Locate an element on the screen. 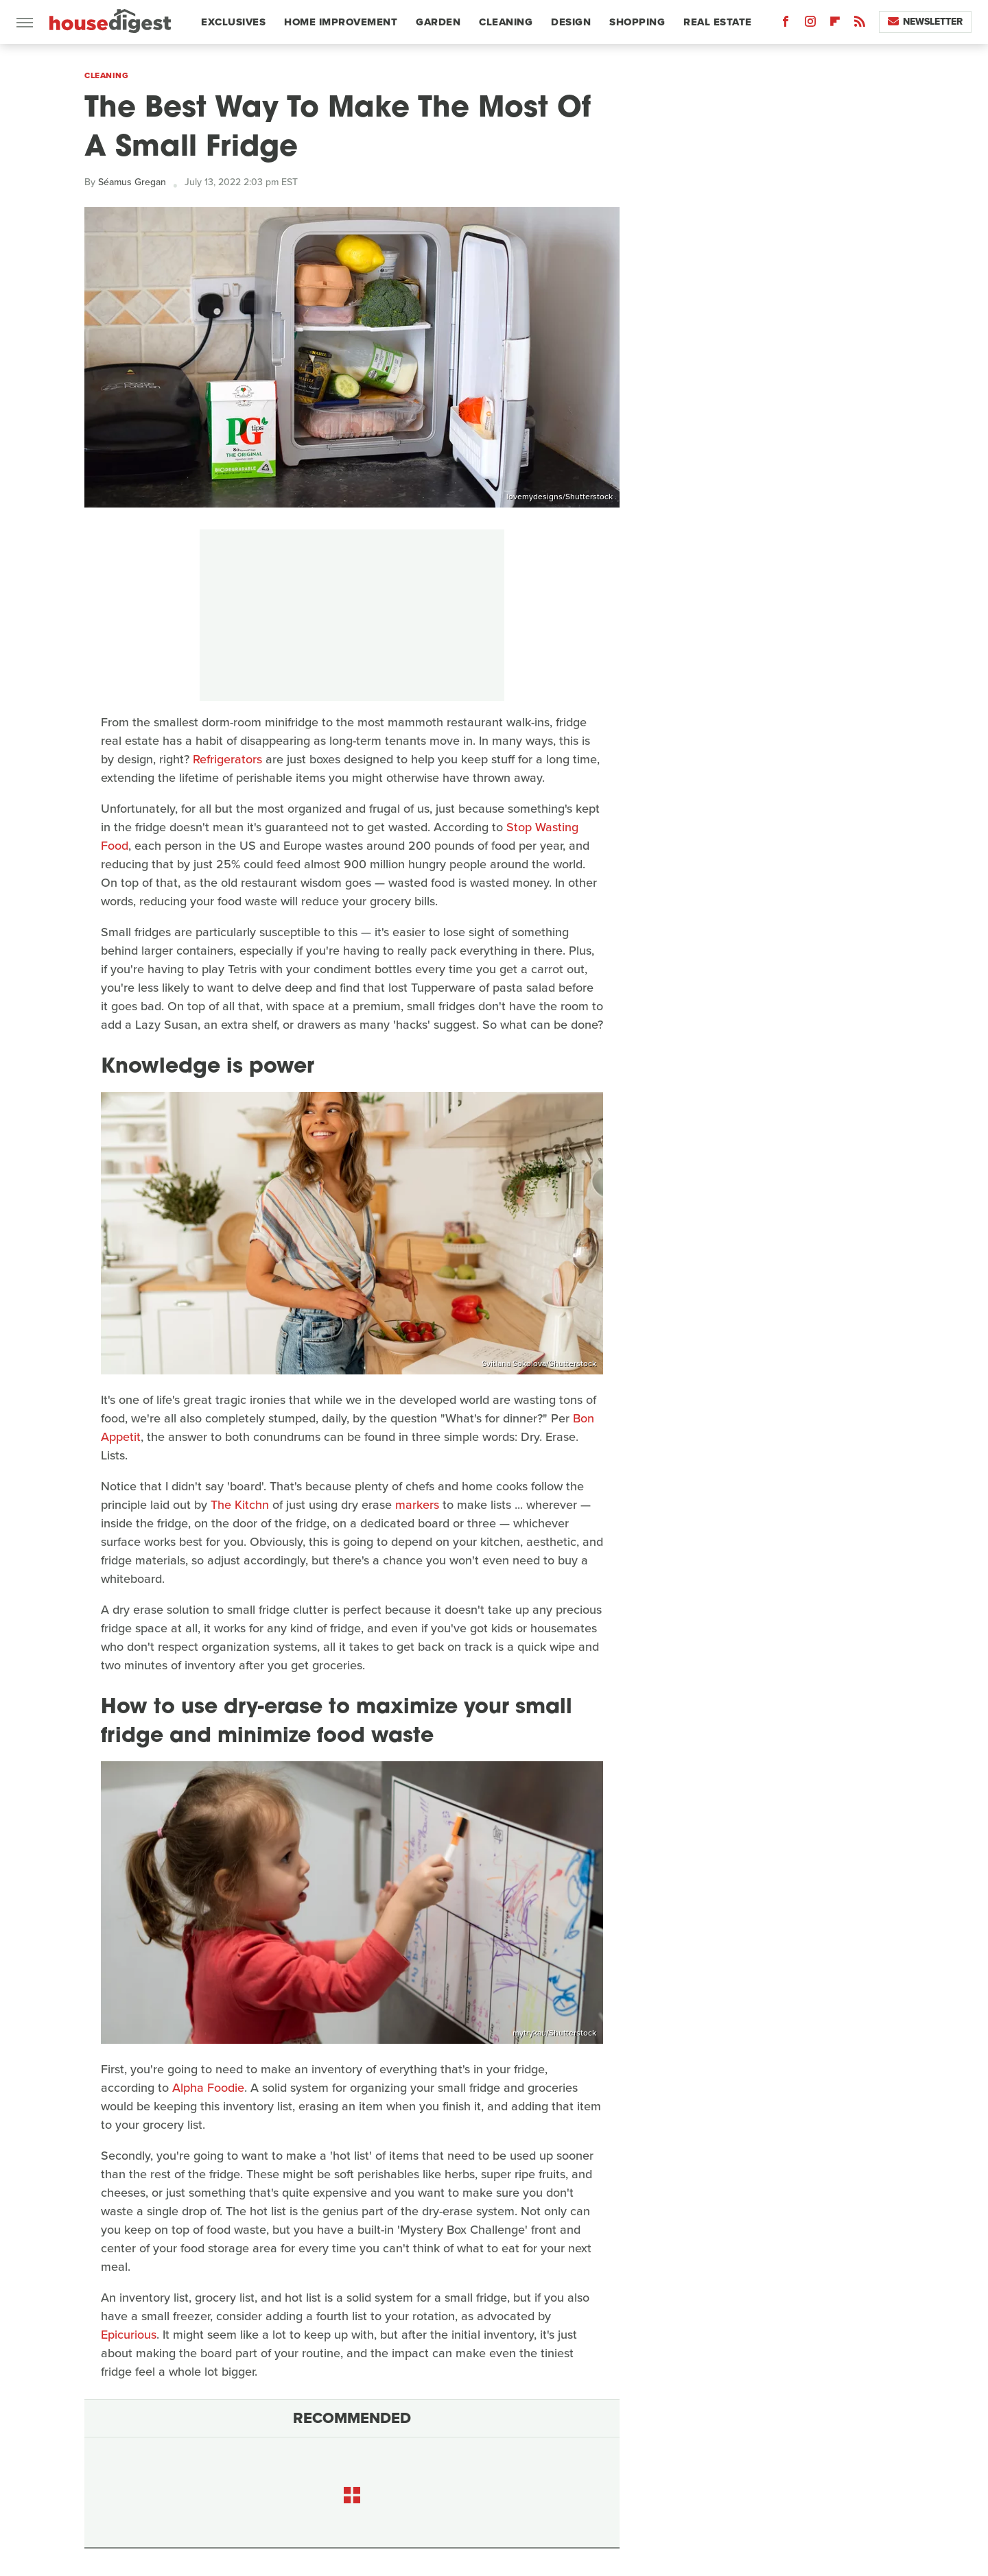  Alpha Foodie is located at coordinates (208, 2088).